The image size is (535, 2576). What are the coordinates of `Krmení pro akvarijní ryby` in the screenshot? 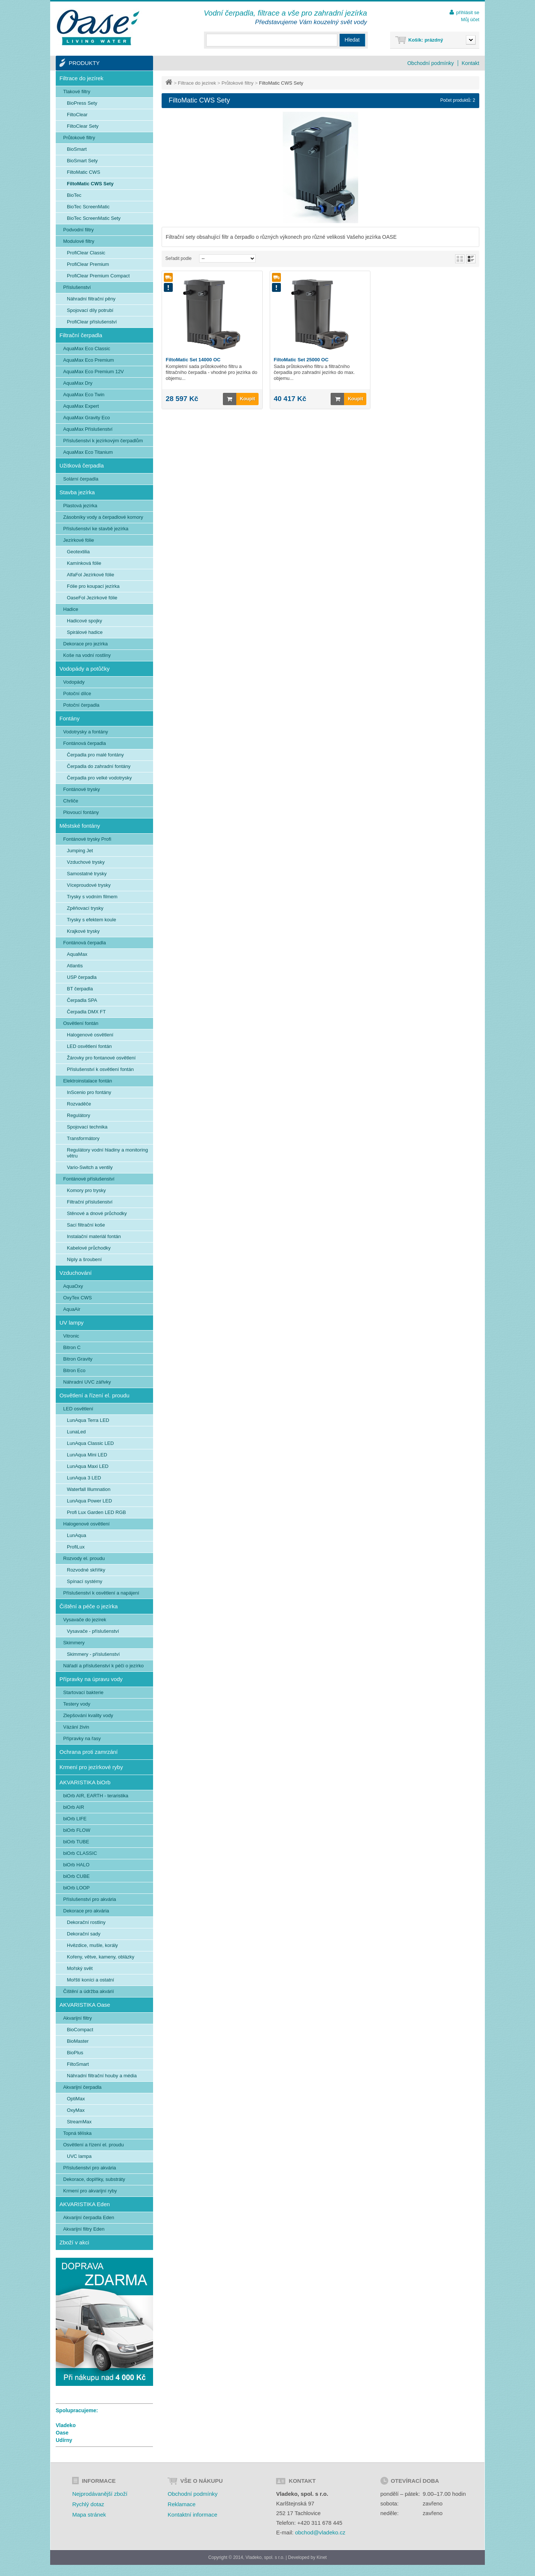 It's located at (90, 2191).